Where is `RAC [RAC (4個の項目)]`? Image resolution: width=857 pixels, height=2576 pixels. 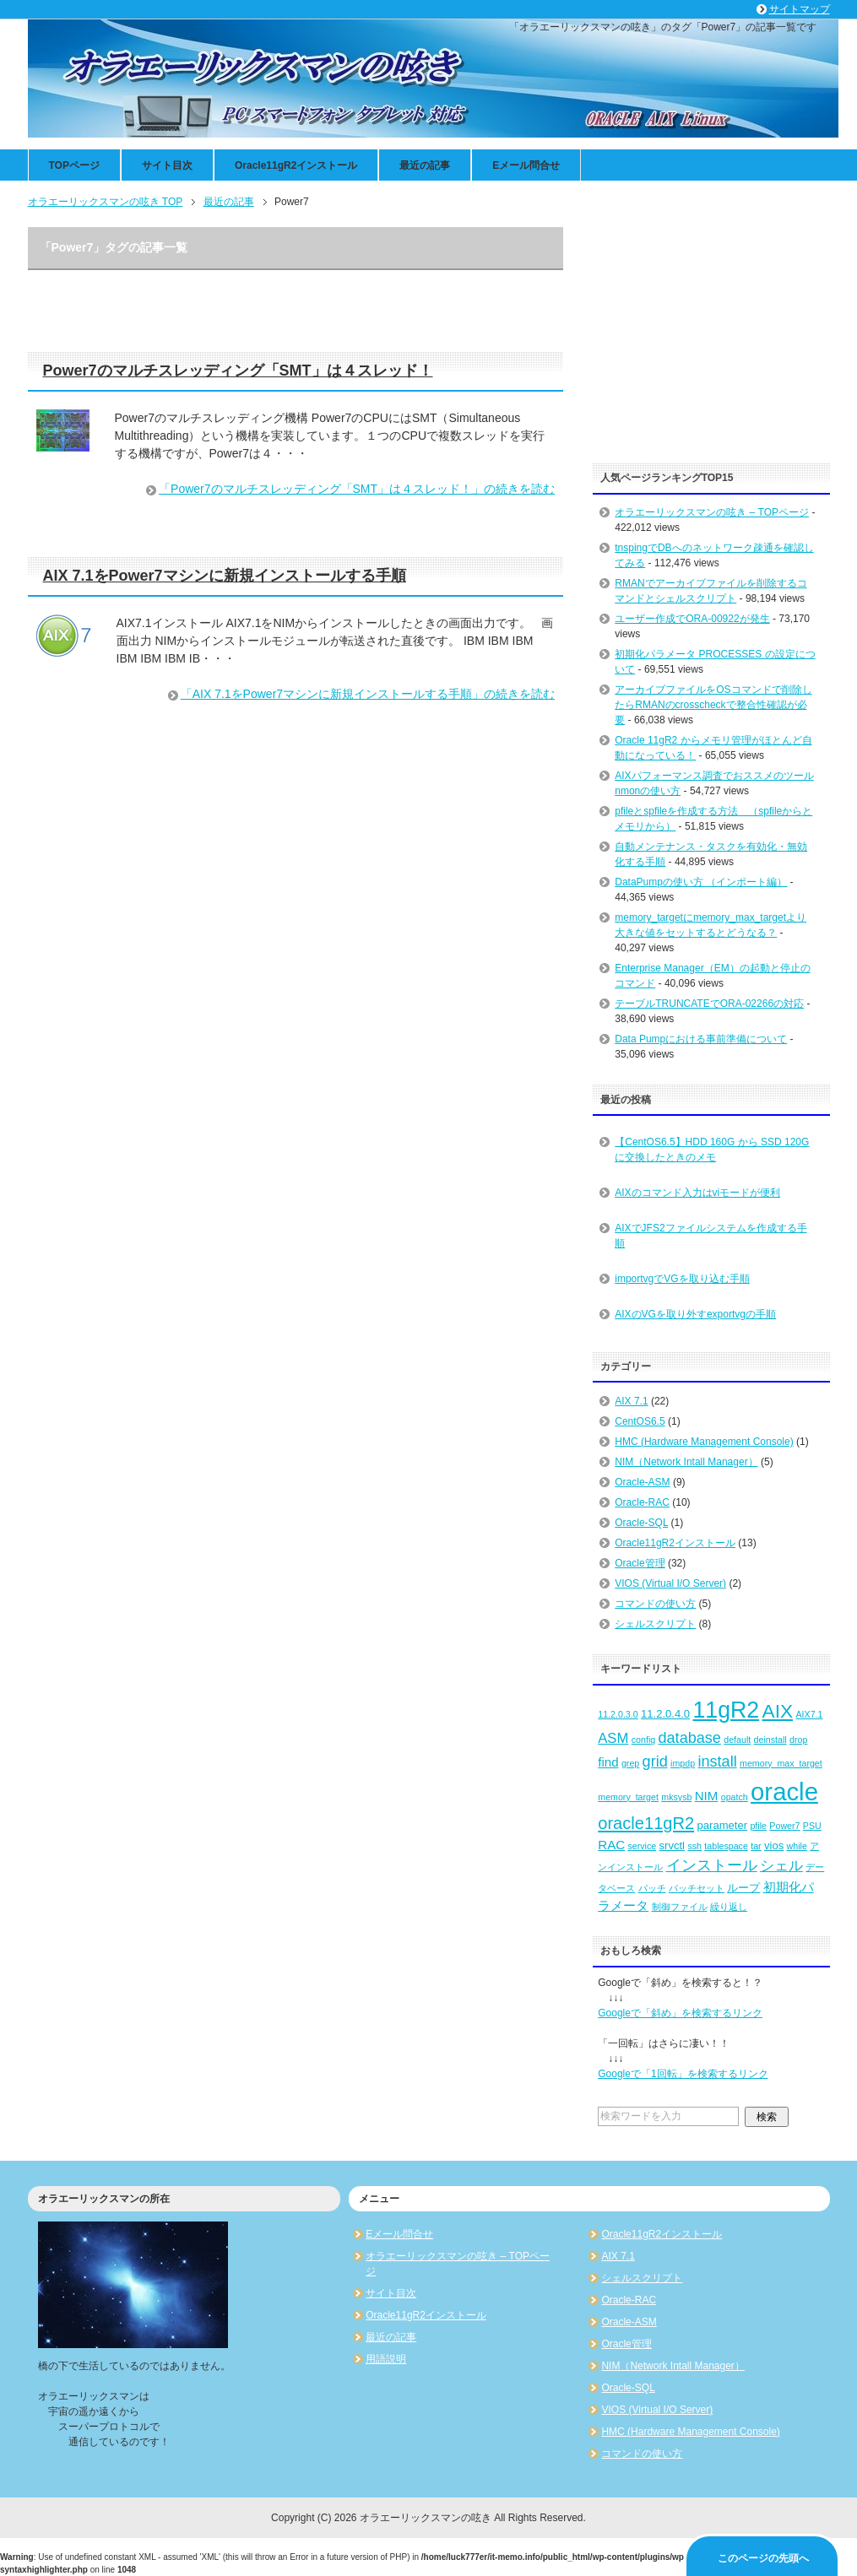 RAC [RAC (4個の項目)] is located at coordinates (611, 1844).